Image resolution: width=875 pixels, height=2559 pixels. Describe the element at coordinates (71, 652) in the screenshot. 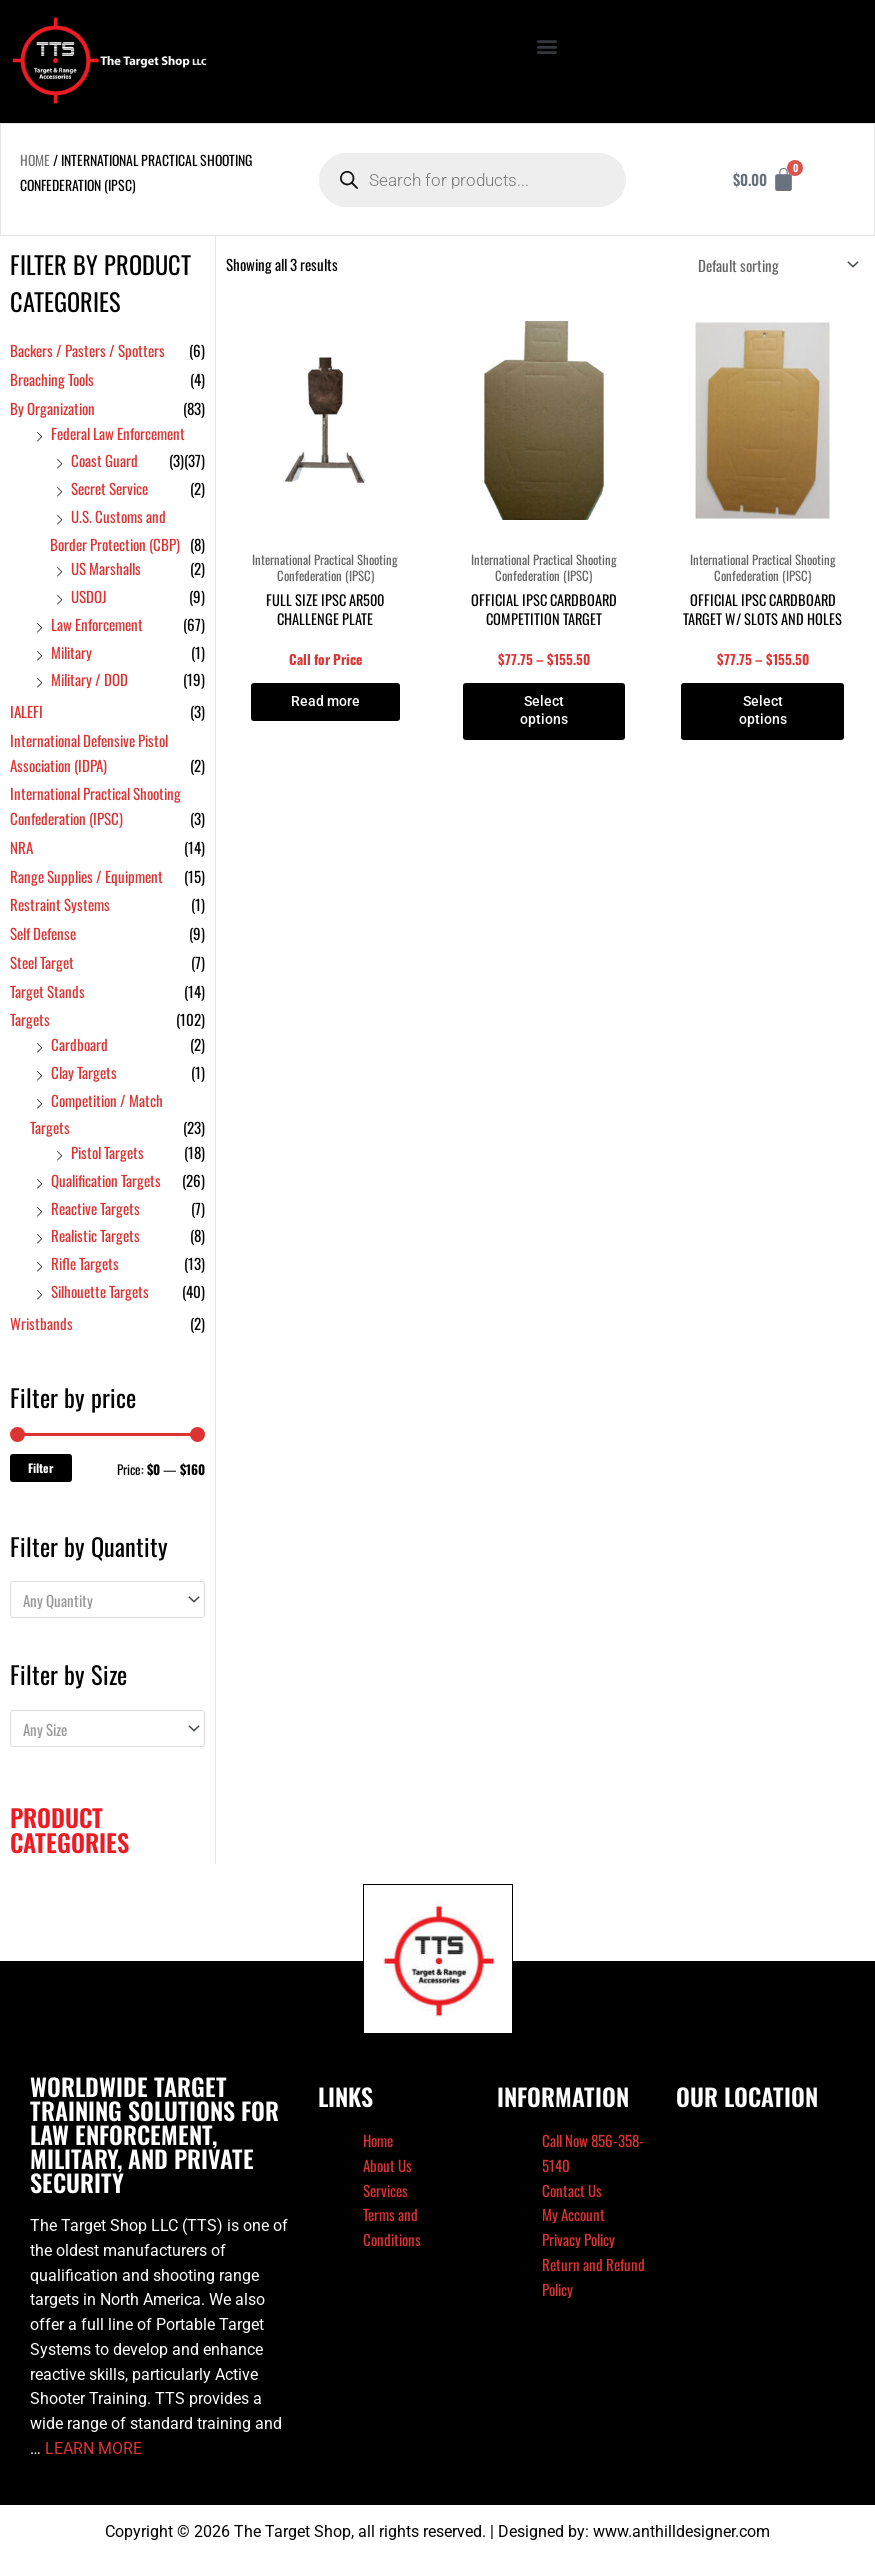

I see `Military` at that location.